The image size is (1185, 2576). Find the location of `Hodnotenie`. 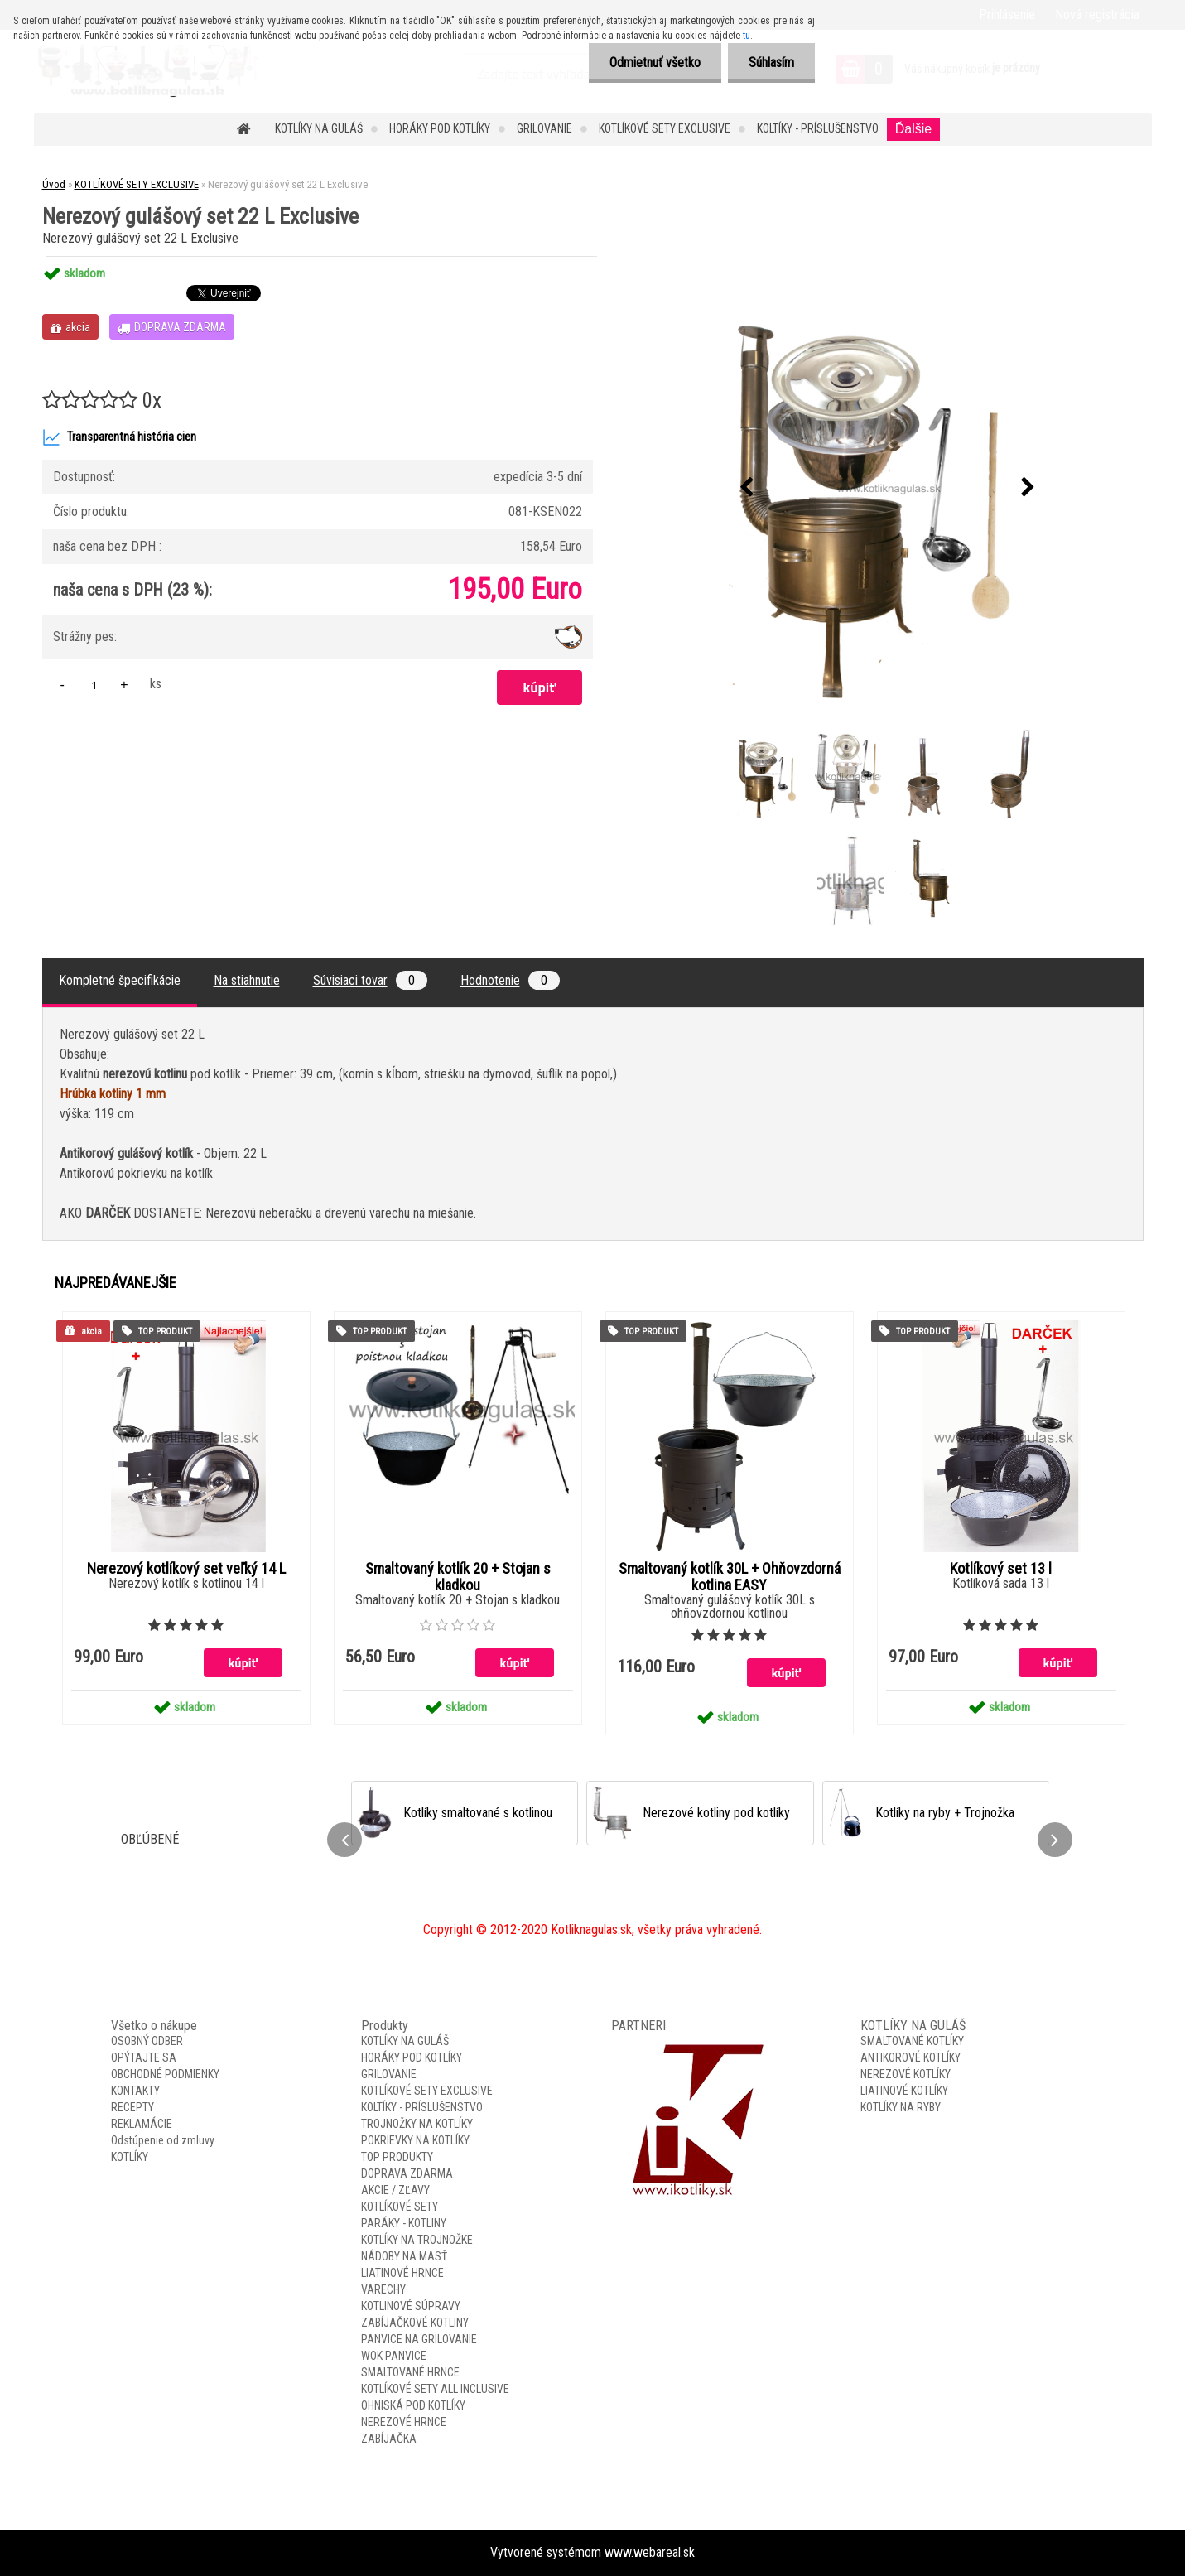

Hodnotenie is located at coordinates (510, 980).